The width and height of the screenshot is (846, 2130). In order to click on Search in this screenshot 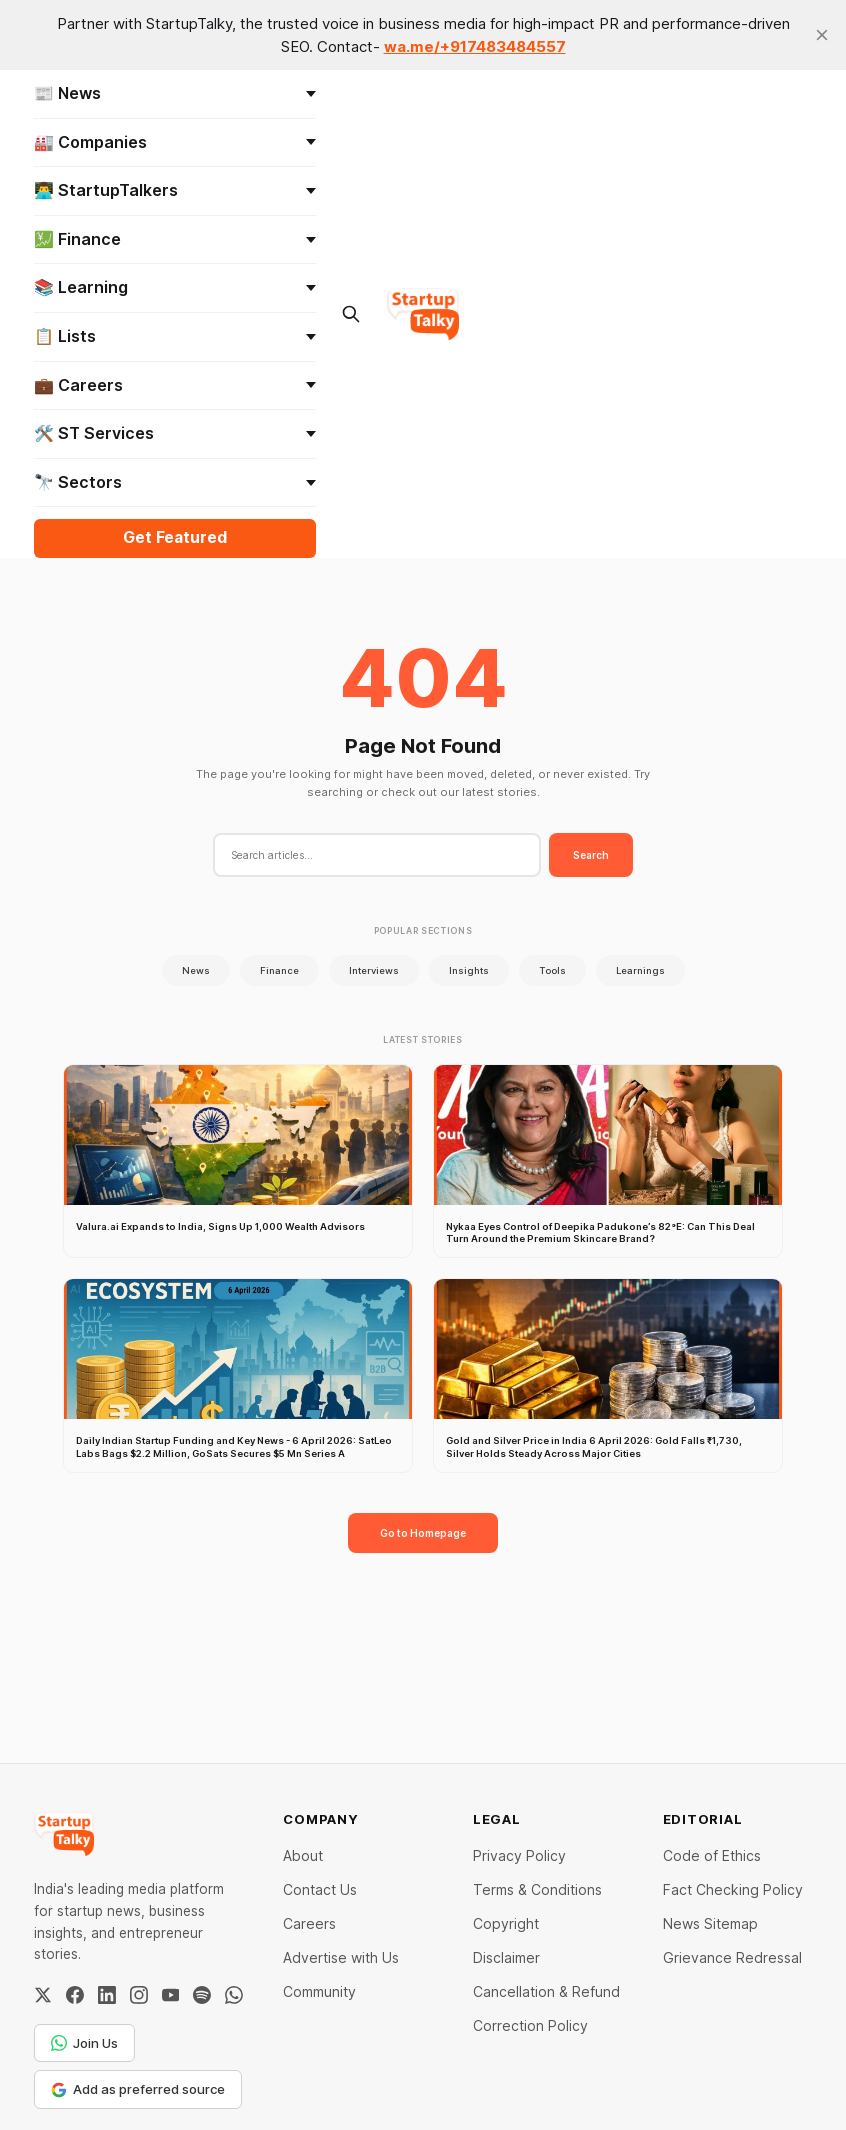, I will do `click(591, 855)`.